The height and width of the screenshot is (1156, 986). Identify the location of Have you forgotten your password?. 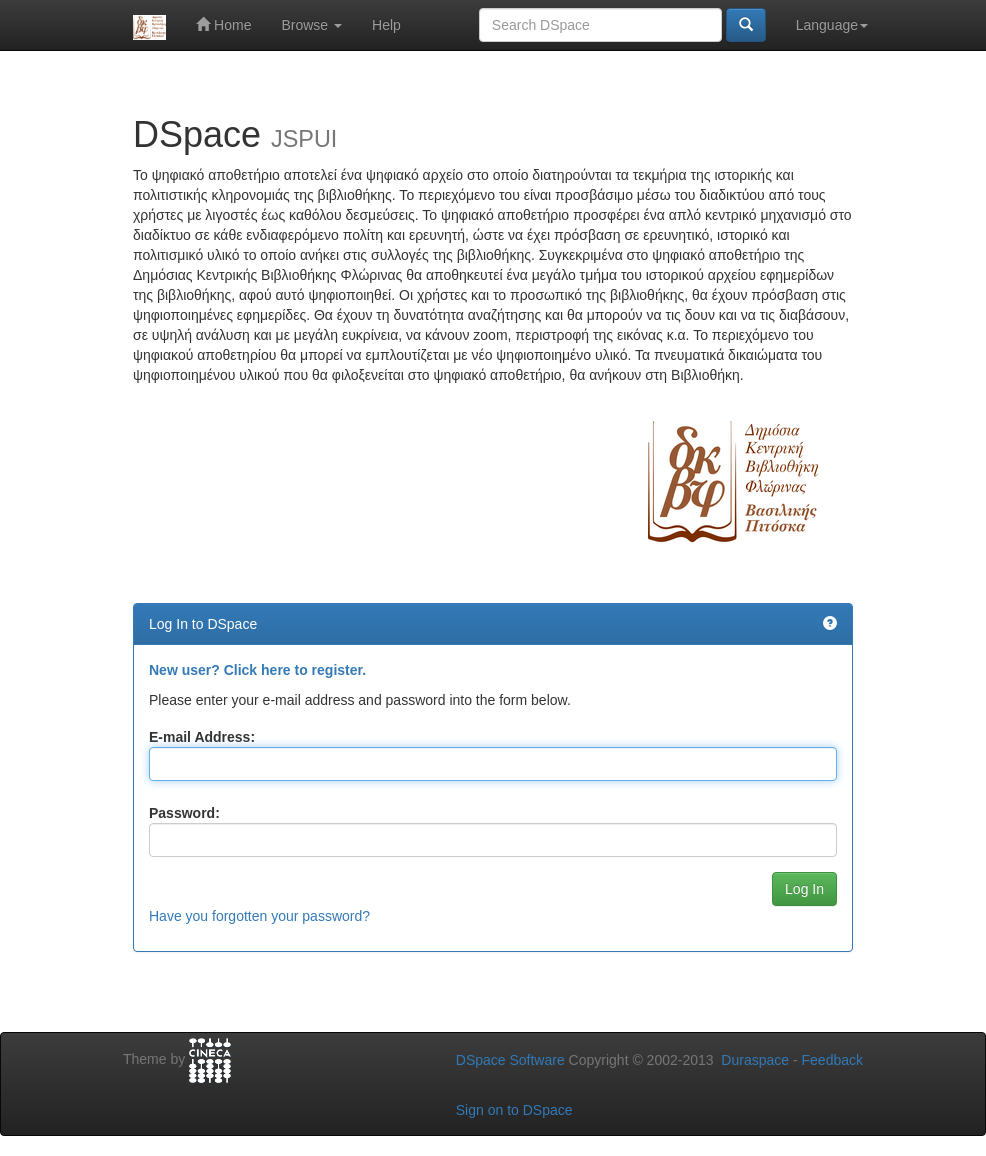
(259, 916).